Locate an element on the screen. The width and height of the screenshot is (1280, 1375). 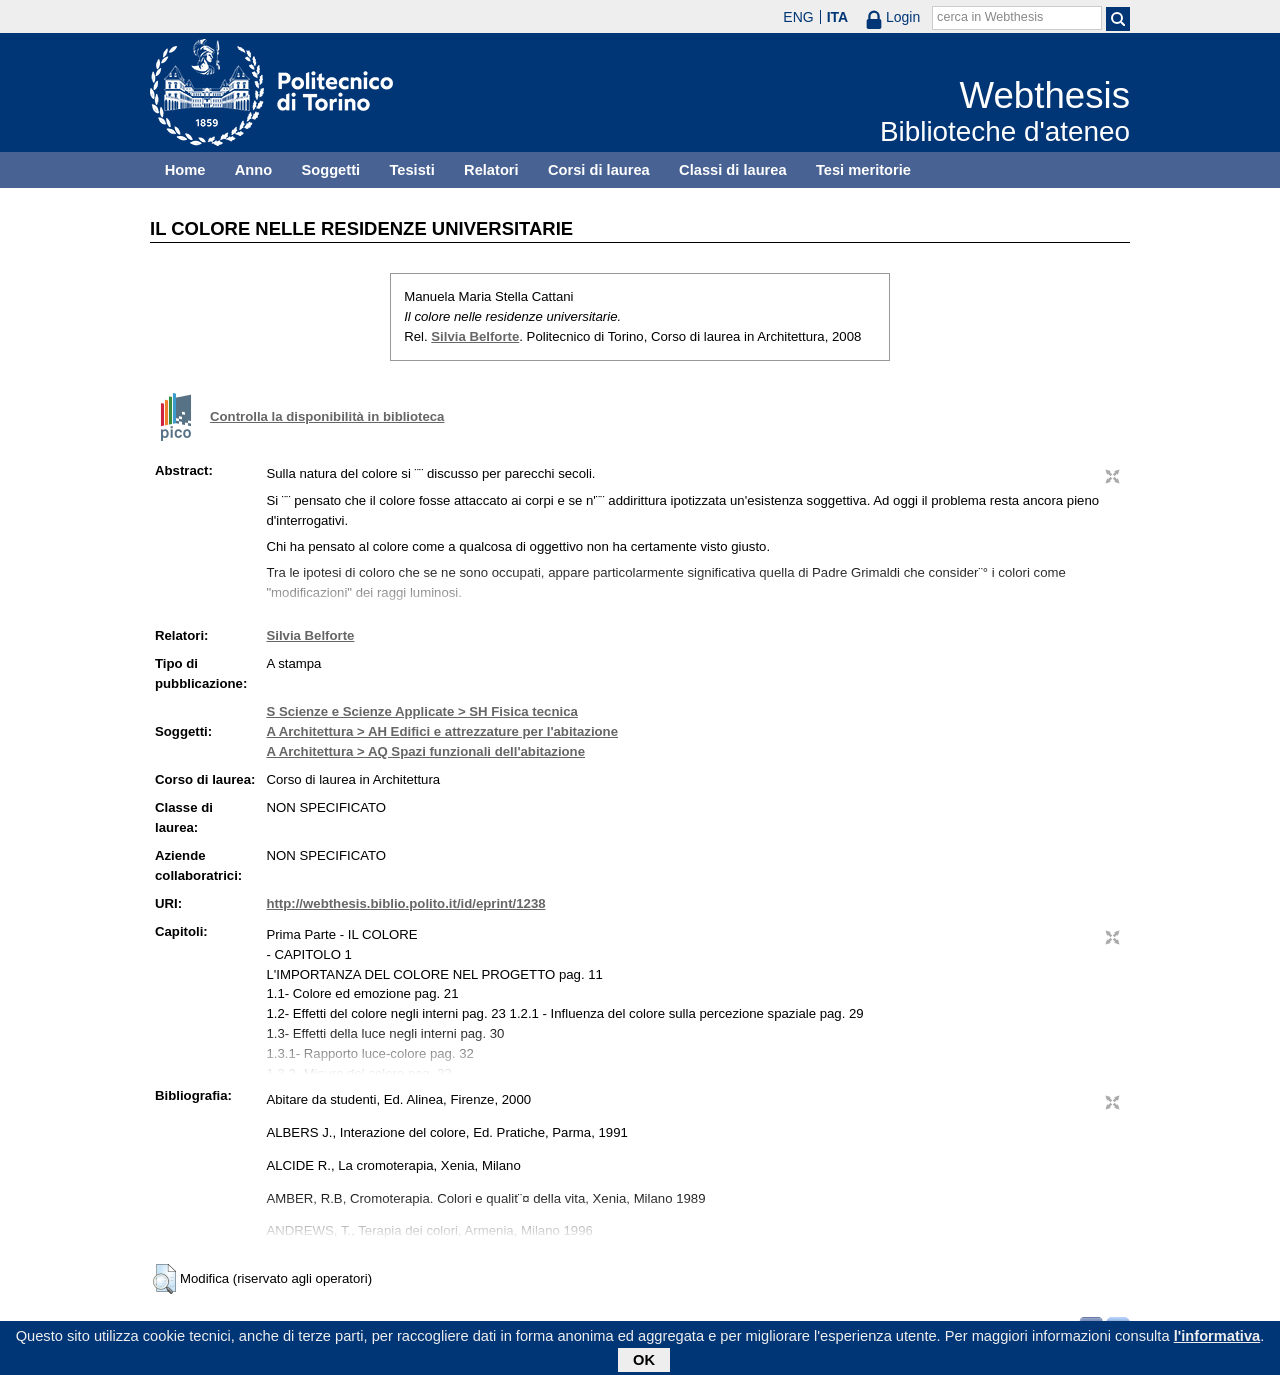
http://webthesis.biblio.polito.it/id/eprint/1238 is located at coordinates (405, 903).